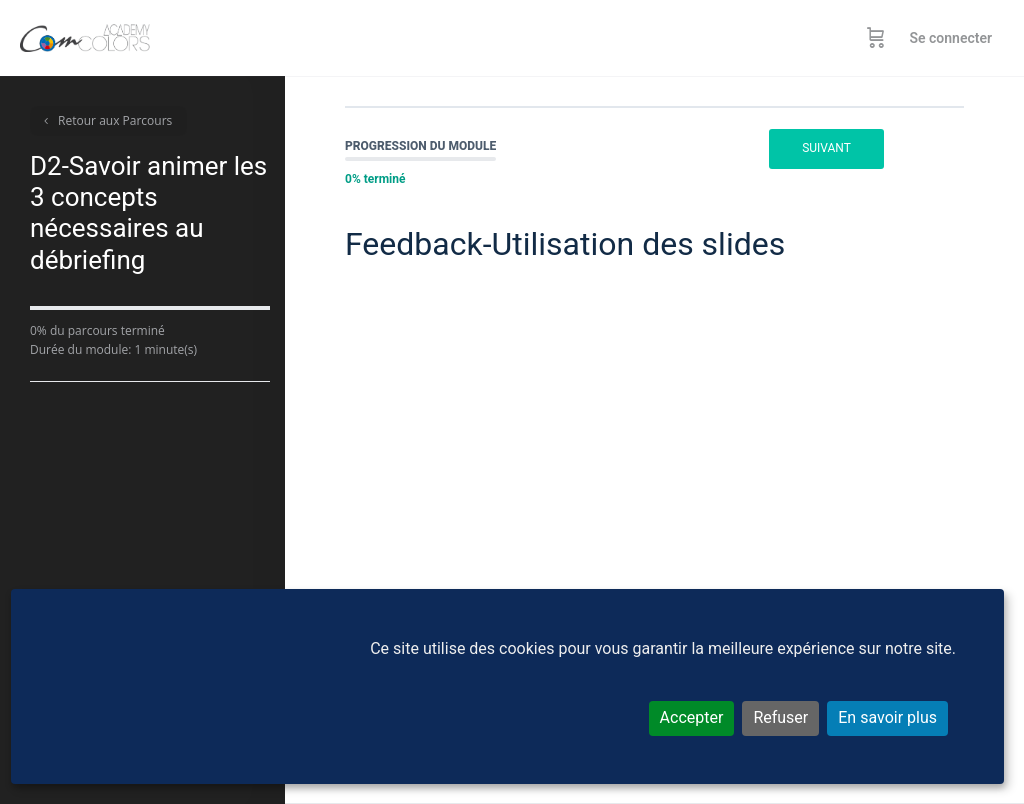  I want to click on Refuser, so click(780, 717).